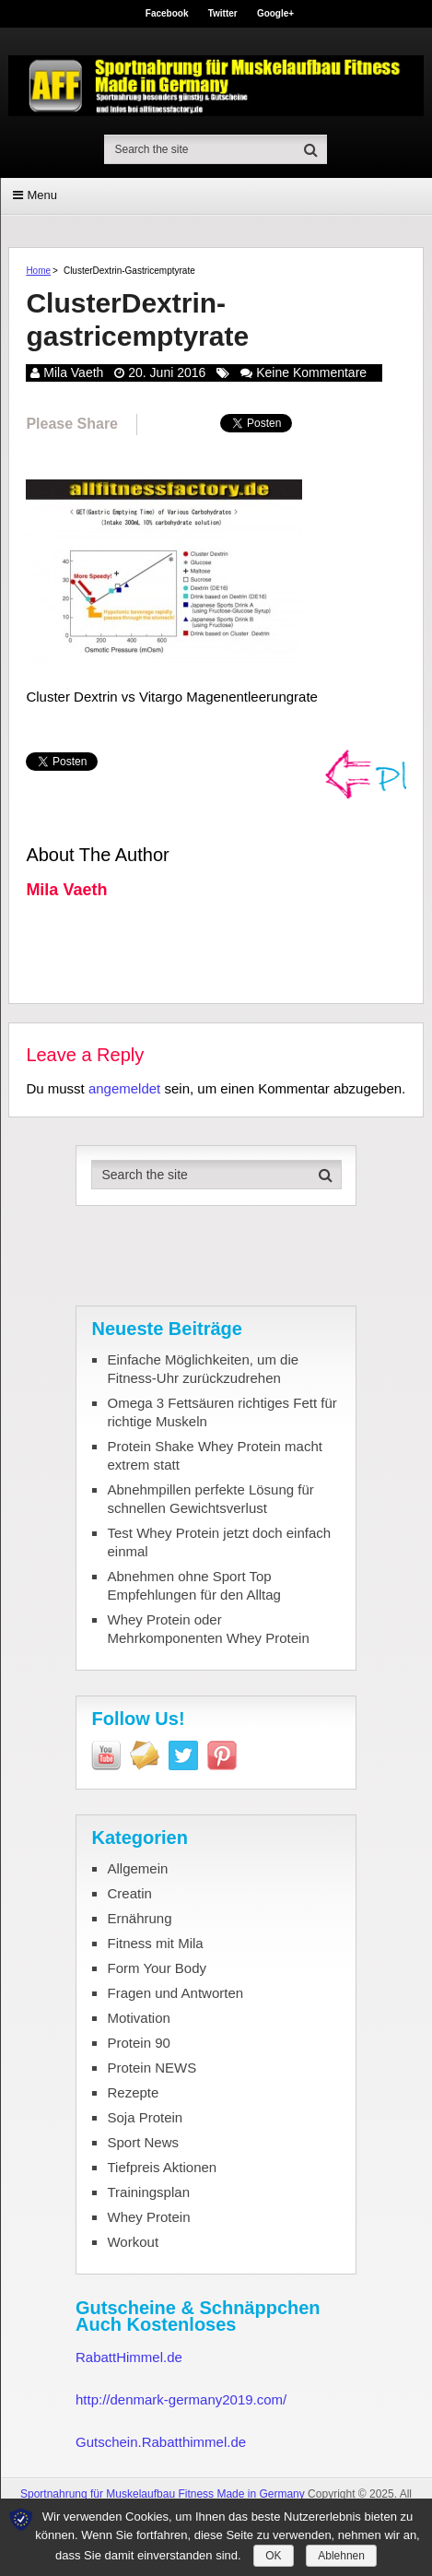 The height and width of the screenshot is (2576, 432). What do you see at coordinates (210, 1499) in the screenshot?
I see `Abnehmpillen perfekte Lösung für schnellen Gewichtsverlust` at bounding box center [210, 1499].